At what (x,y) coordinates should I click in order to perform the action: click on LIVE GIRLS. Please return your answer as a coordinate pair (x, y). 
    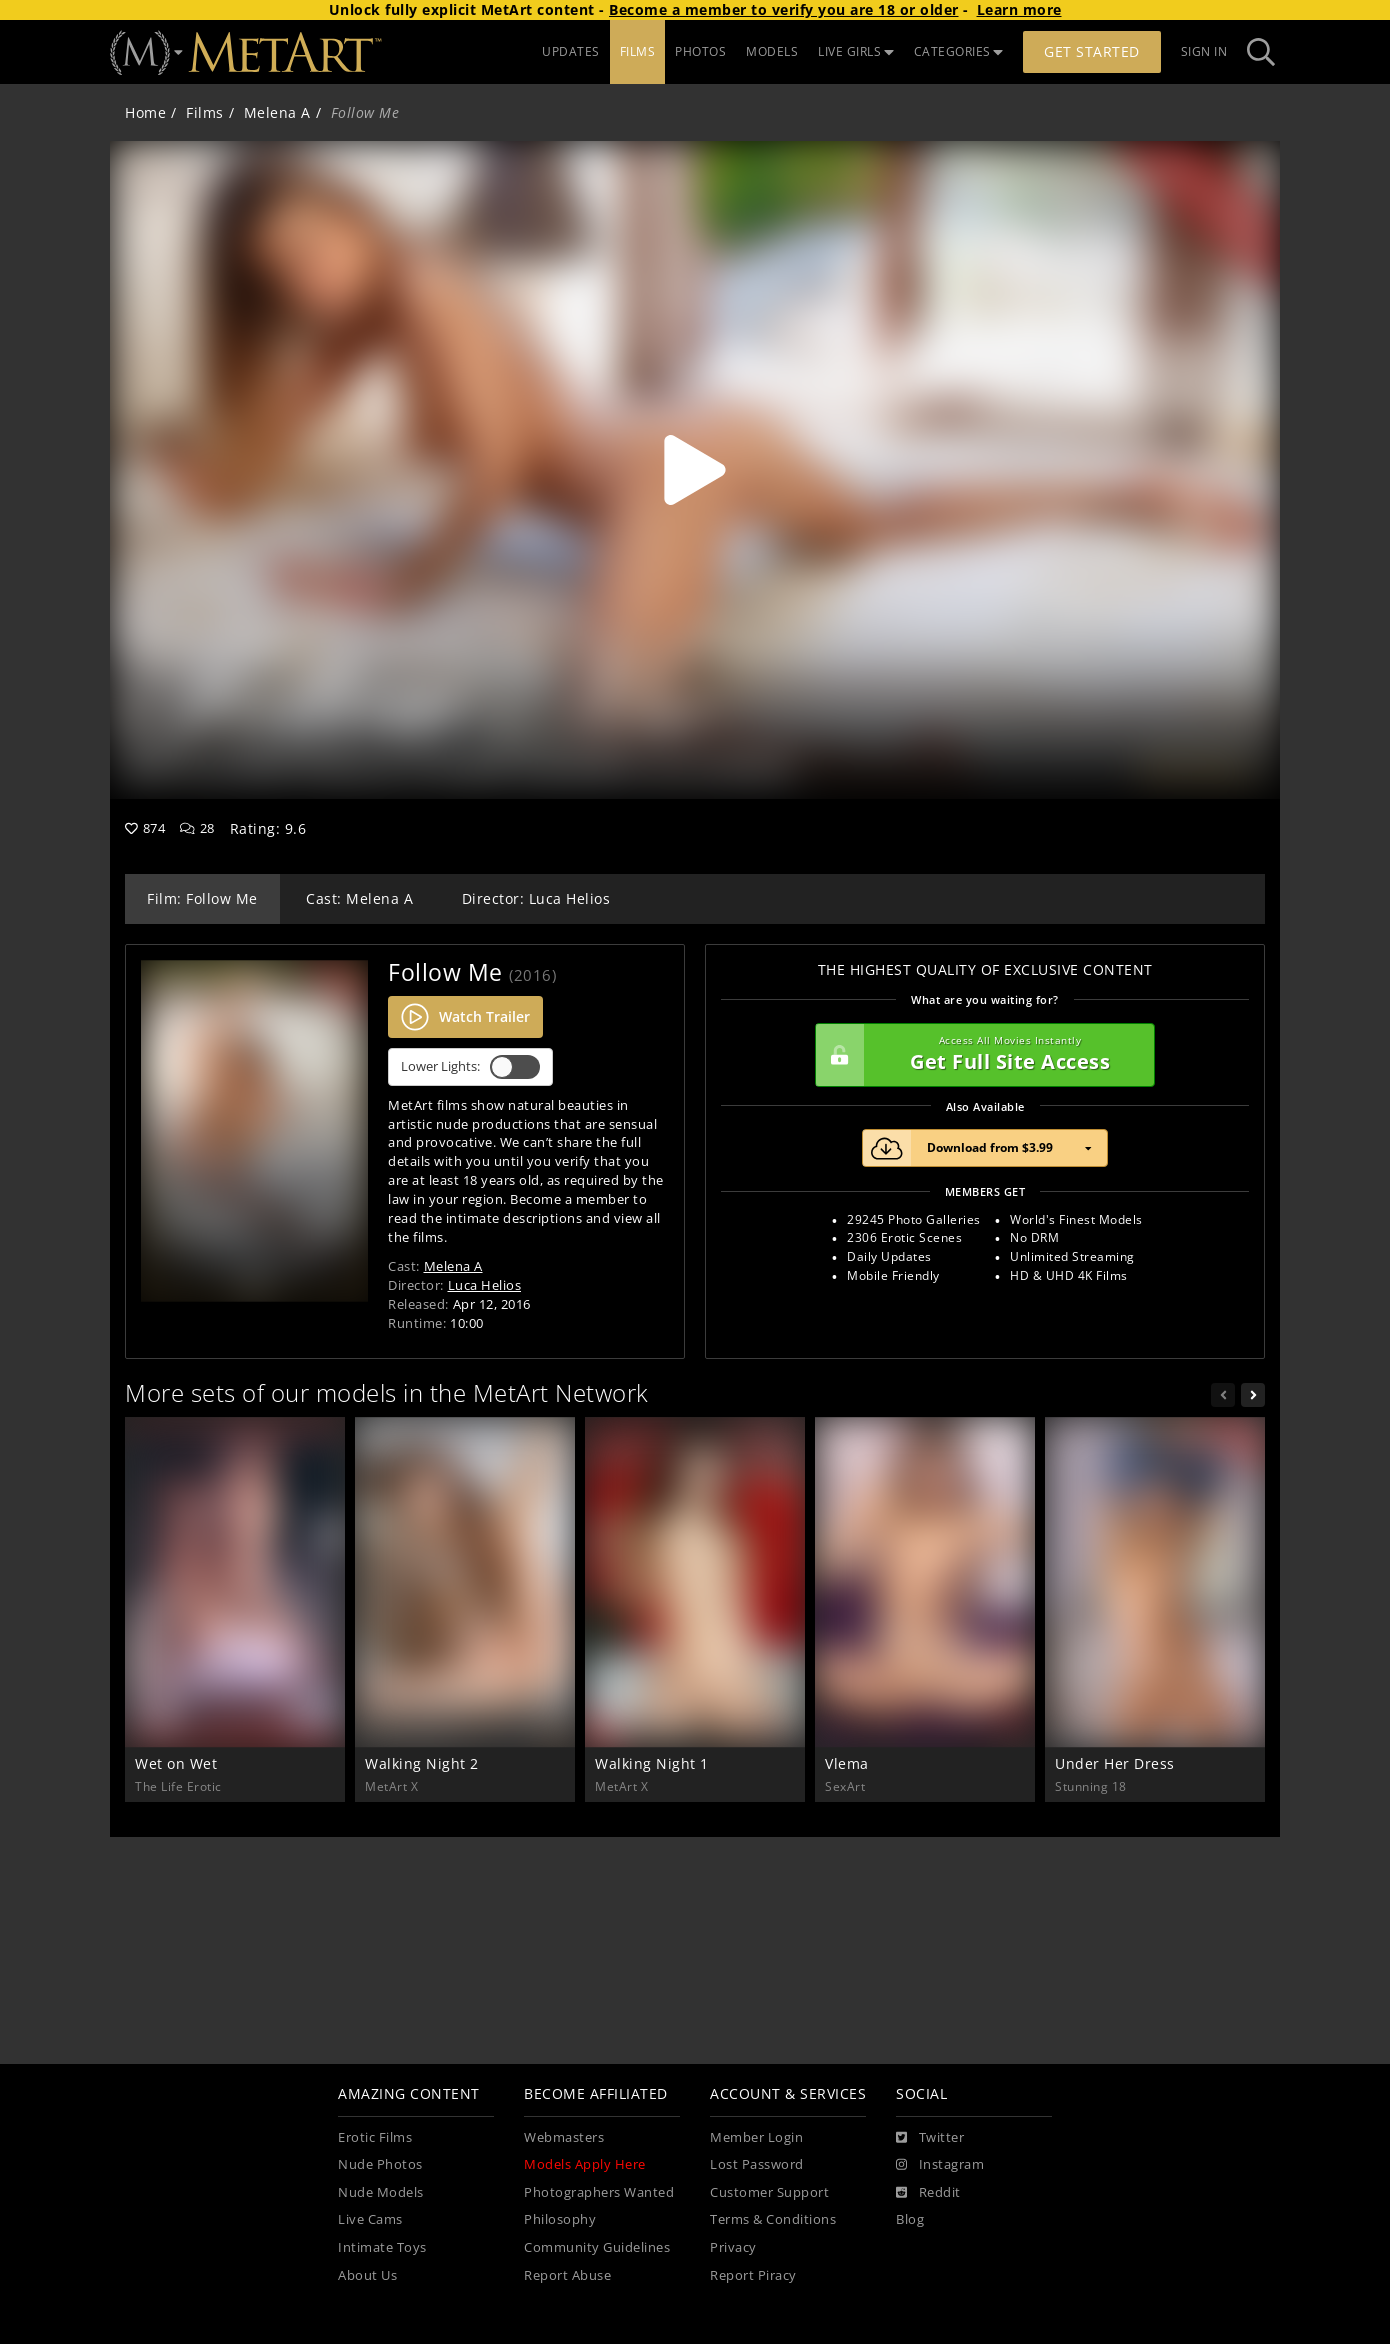
    Looking at the image, I should click on (856, 51).